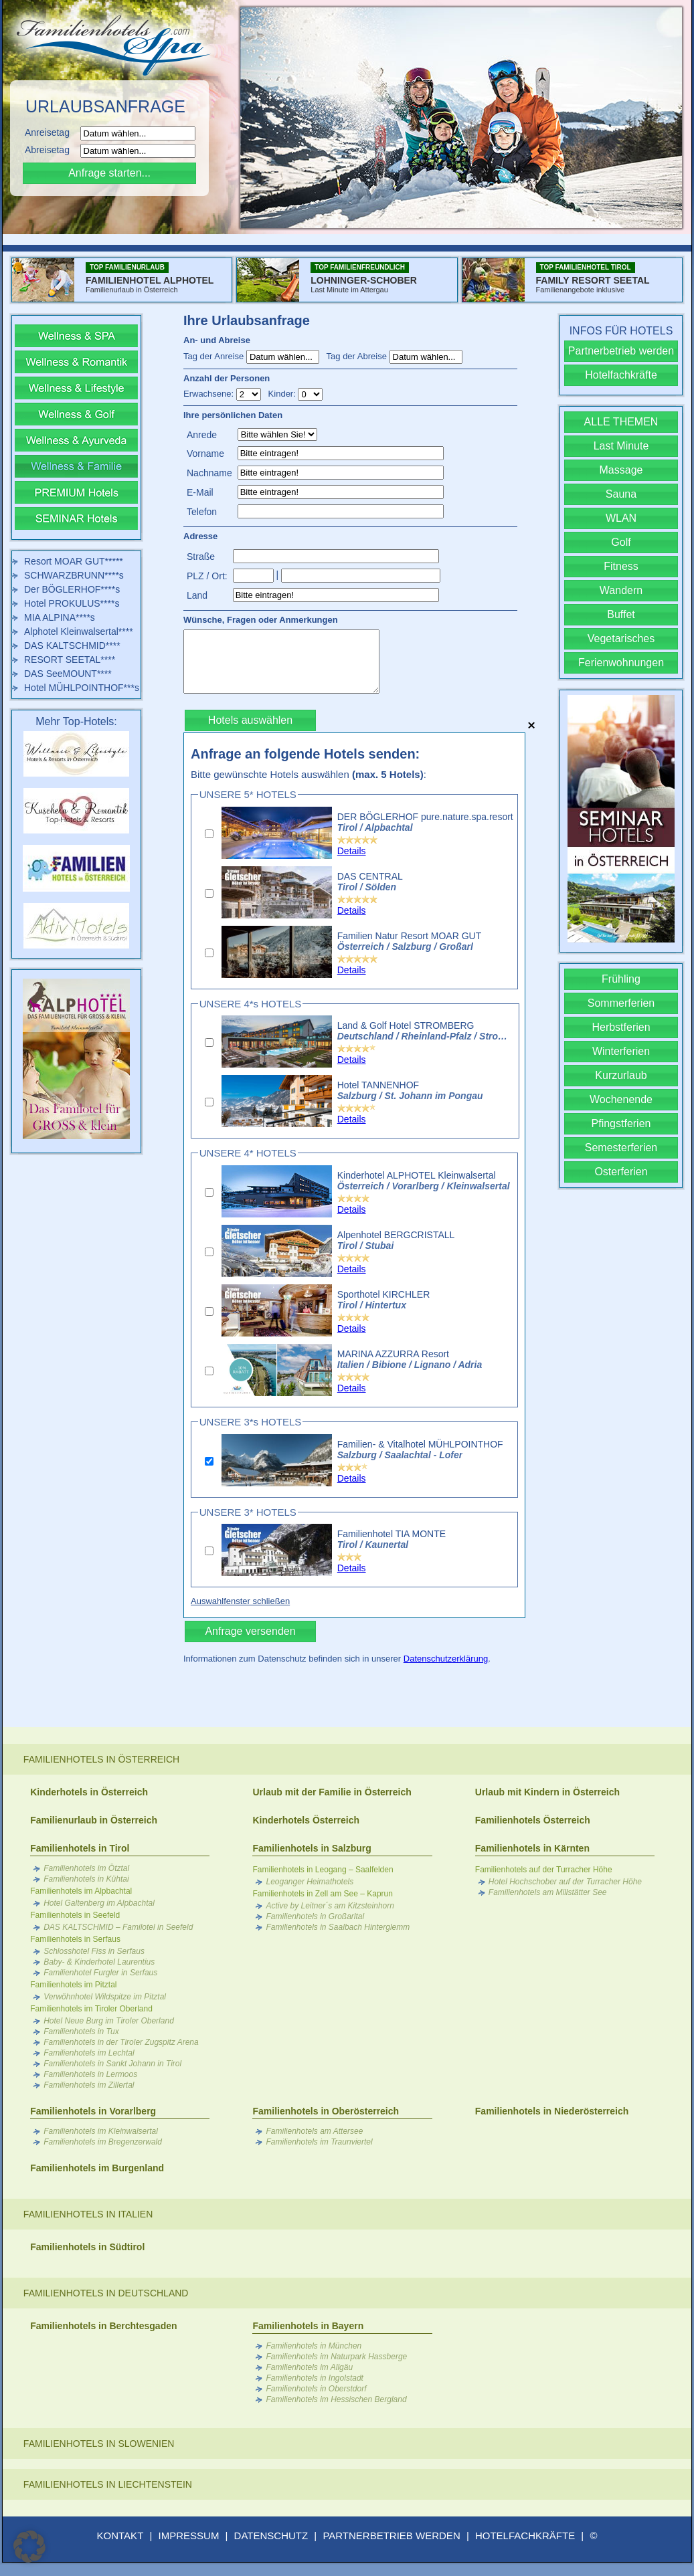 This screenshot has width=694, height=2576. Describe the element at coordinates (91, 2008) in the screenshot. I see `Familienhotels im Tiroler Oberland` at that location.